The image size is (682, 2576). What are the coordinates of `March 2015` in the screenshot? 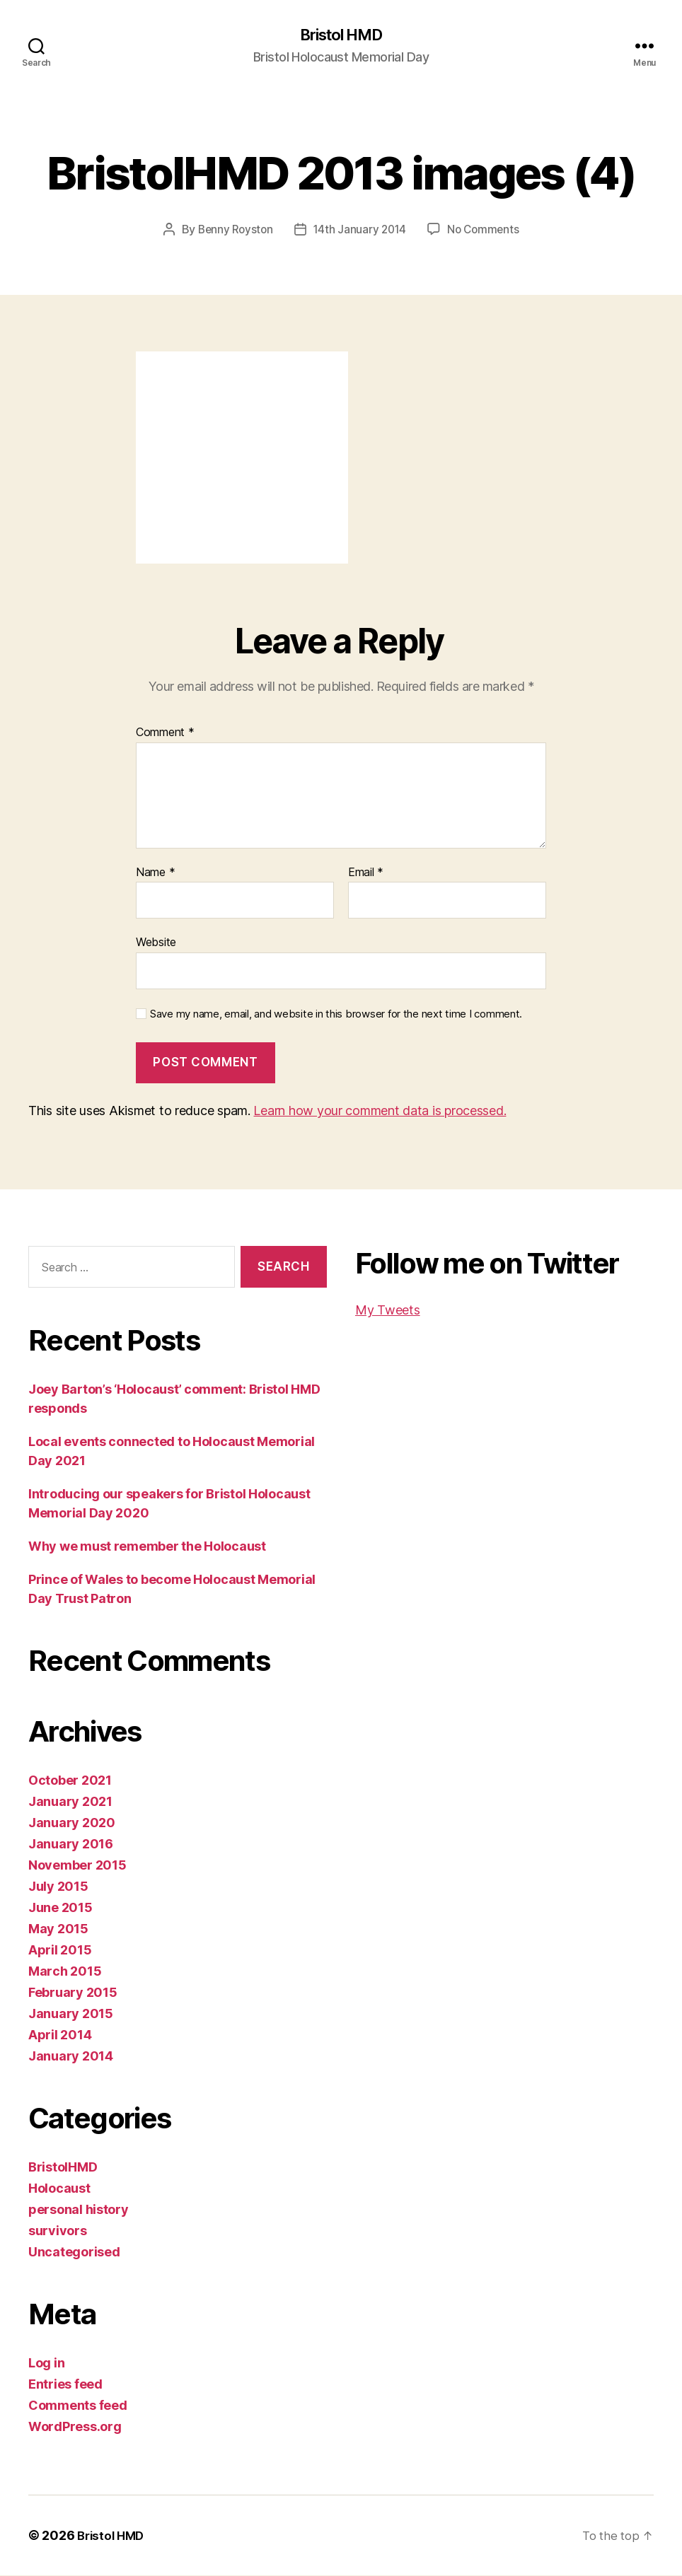 It's located at (64, 1971).